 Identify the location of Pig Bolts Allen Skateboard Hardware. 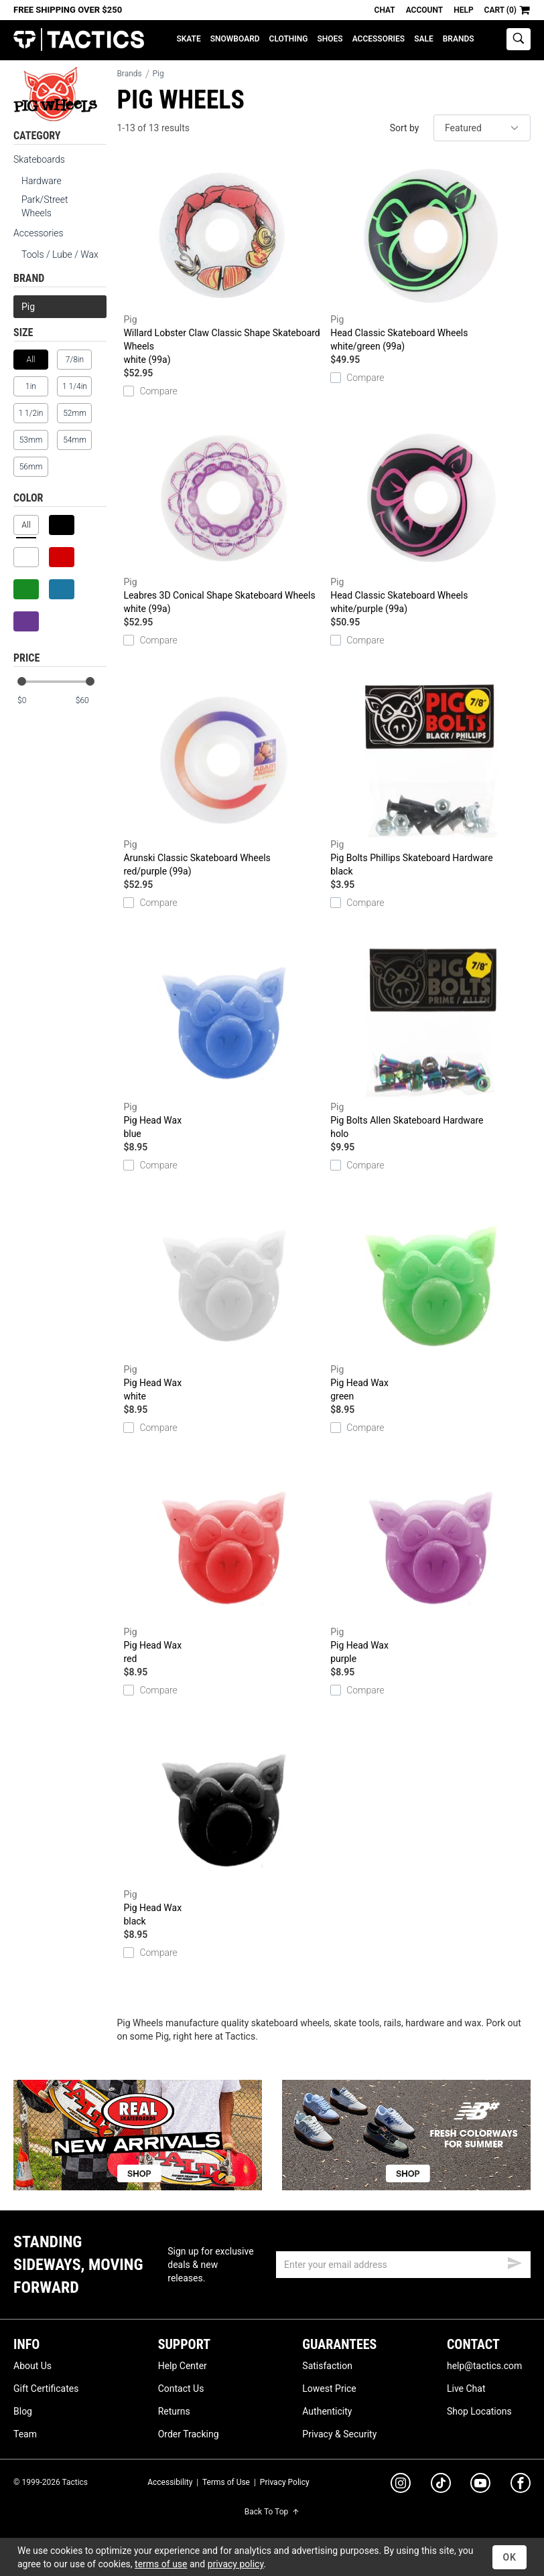
(430, 1043).